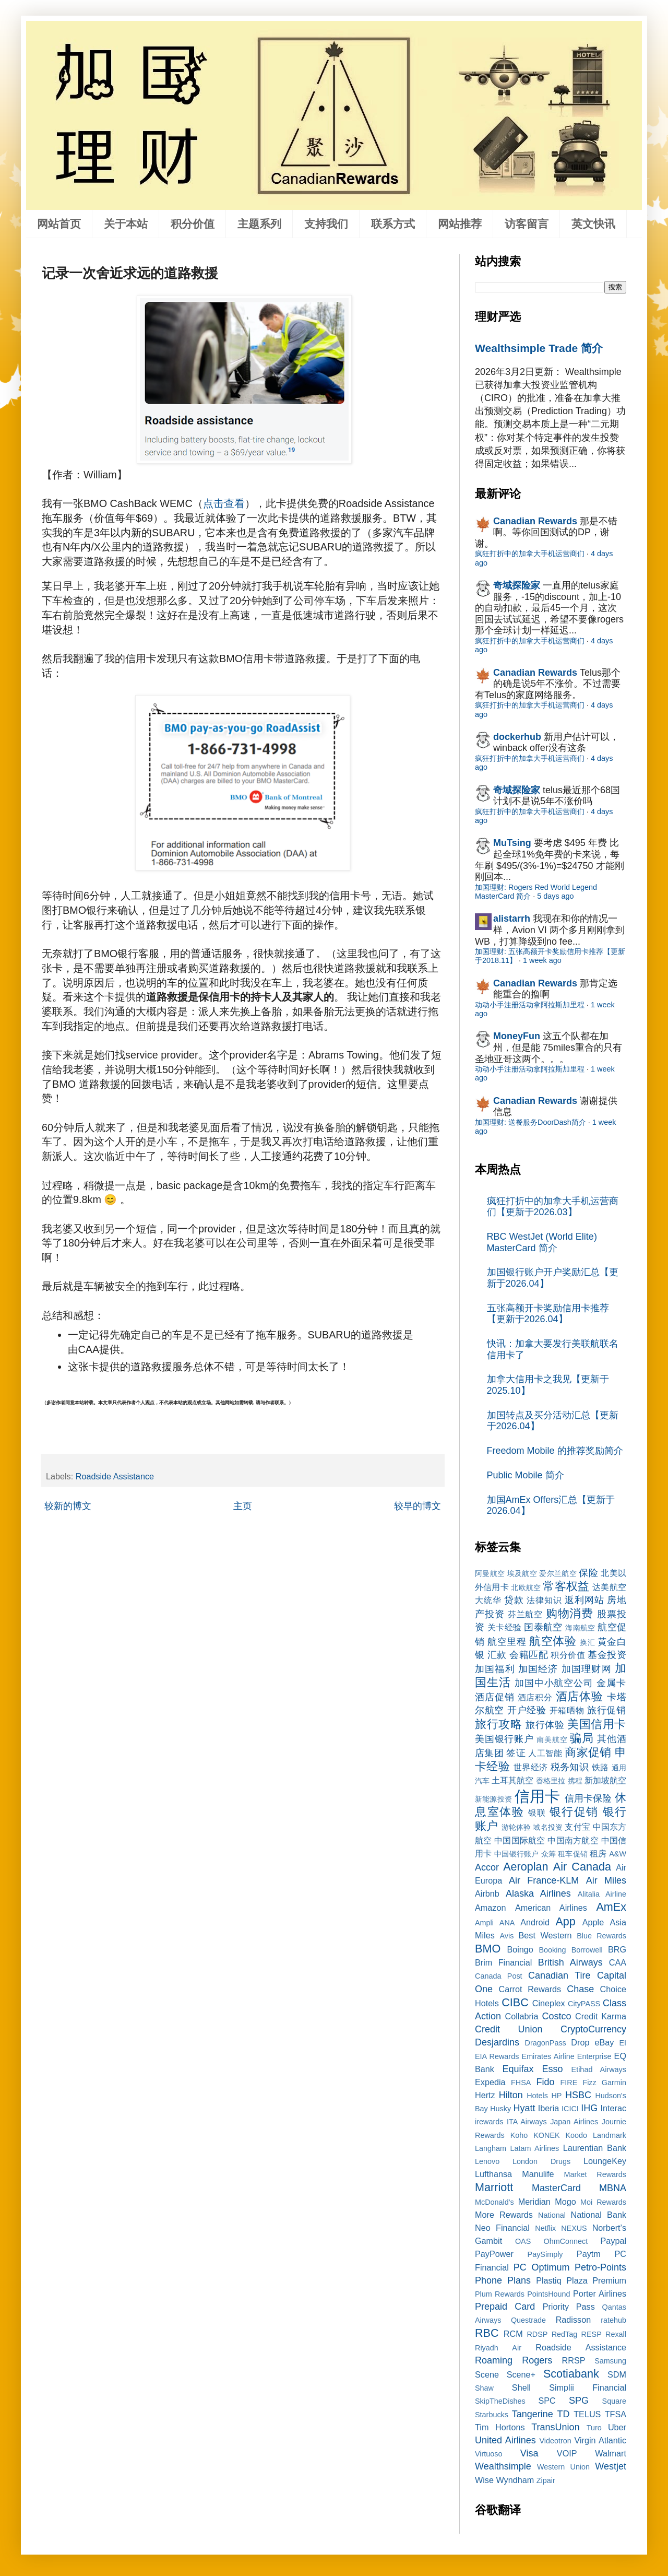 The height and width of the screenshot is (2576, 668). What do you see at coordinates (594, 2056) in the screenshot?
I see `Enterprise` at bounding box center [594, 2056].